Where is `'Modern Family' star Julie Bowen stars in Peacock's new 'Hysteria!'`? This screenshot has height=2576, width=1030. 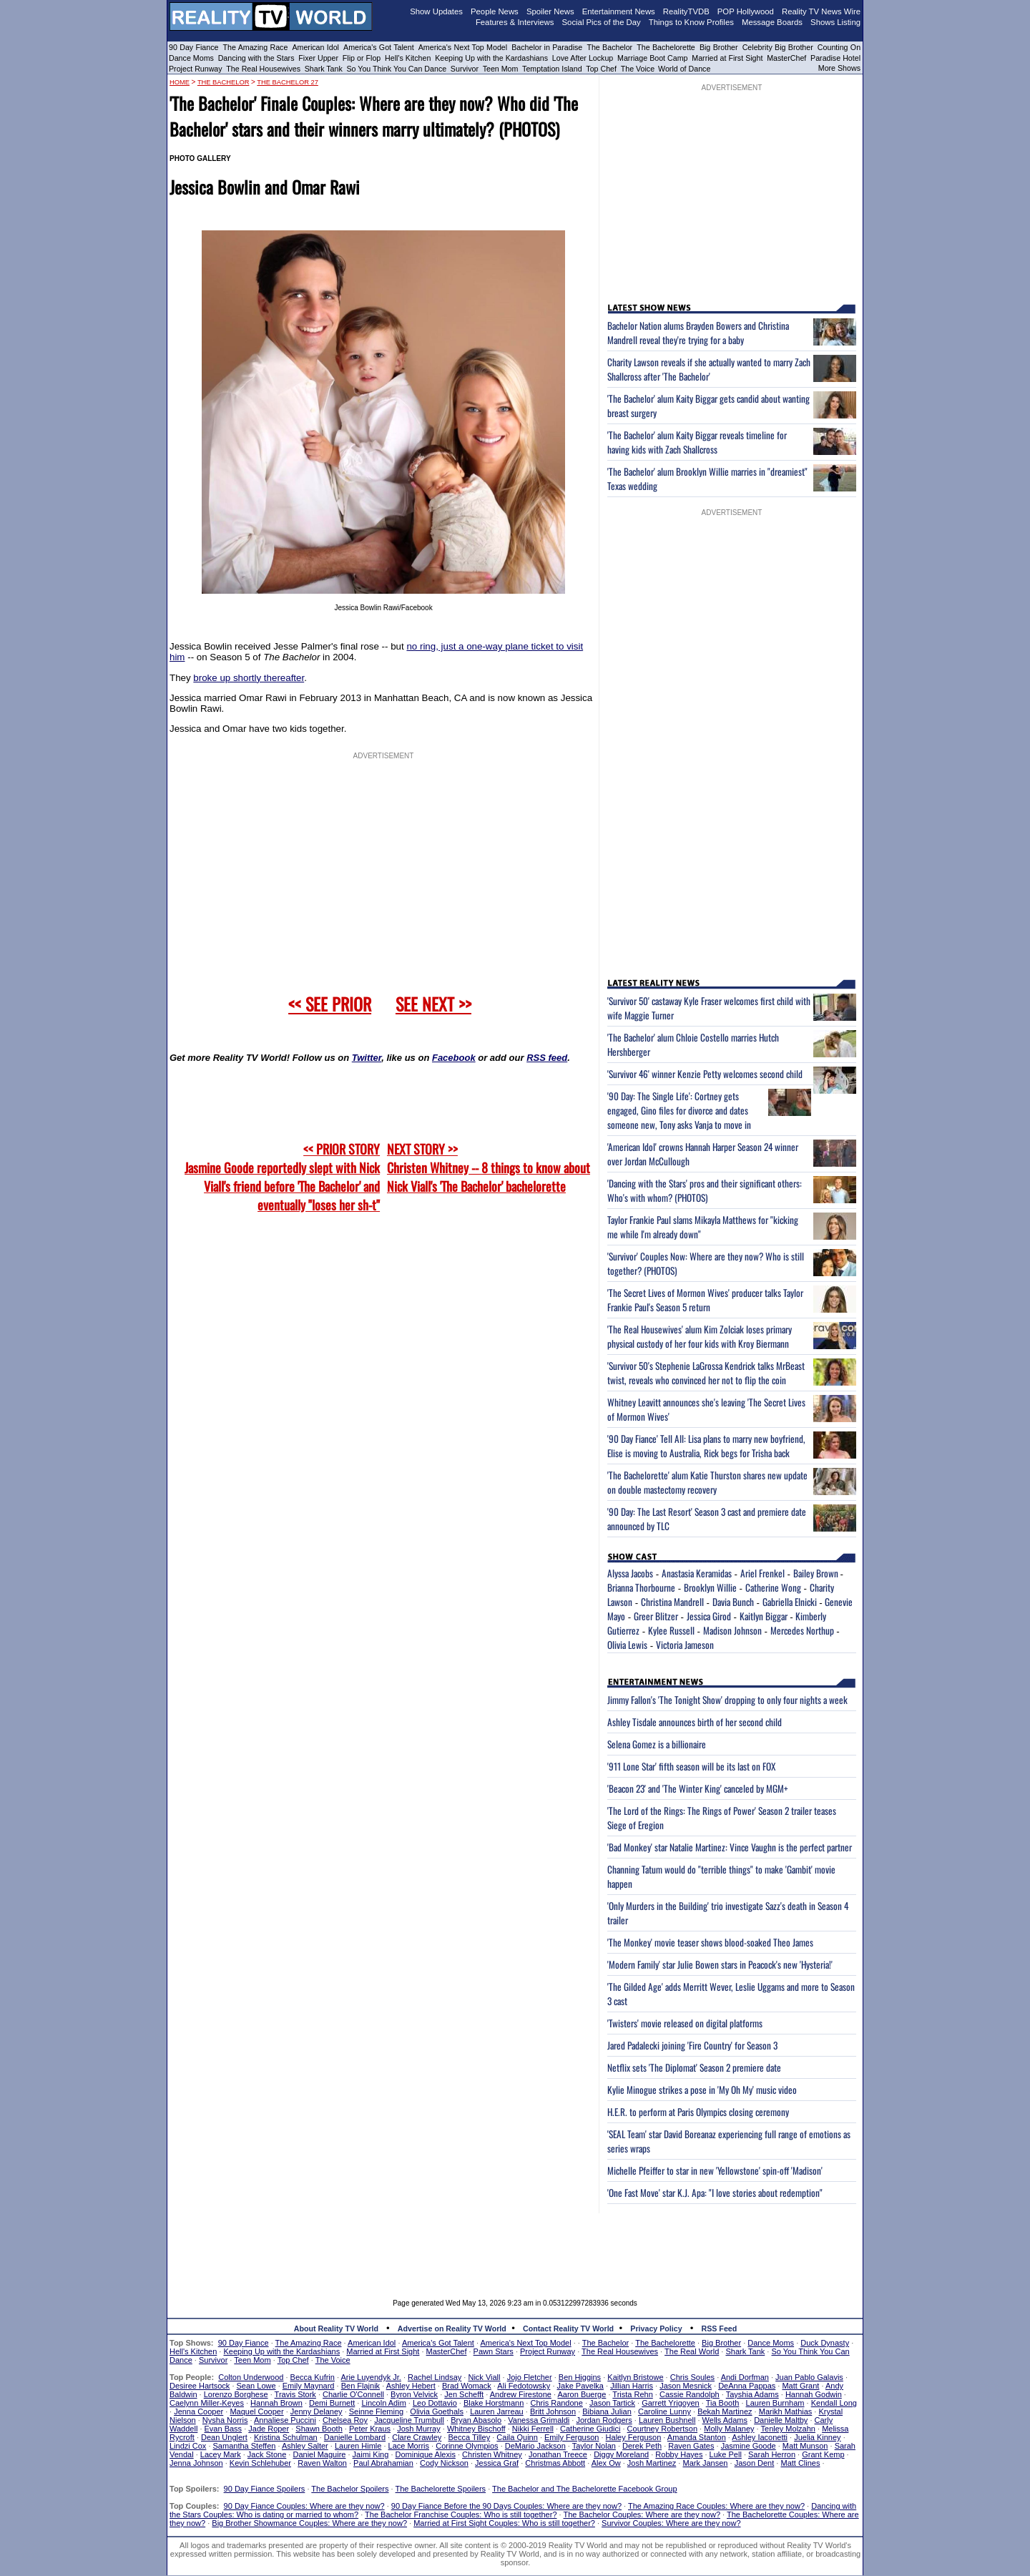
'Modern Family' star Julie Bowen stars in Peacock's new 'Hysteria!' is located at coordinates (720, 1964).